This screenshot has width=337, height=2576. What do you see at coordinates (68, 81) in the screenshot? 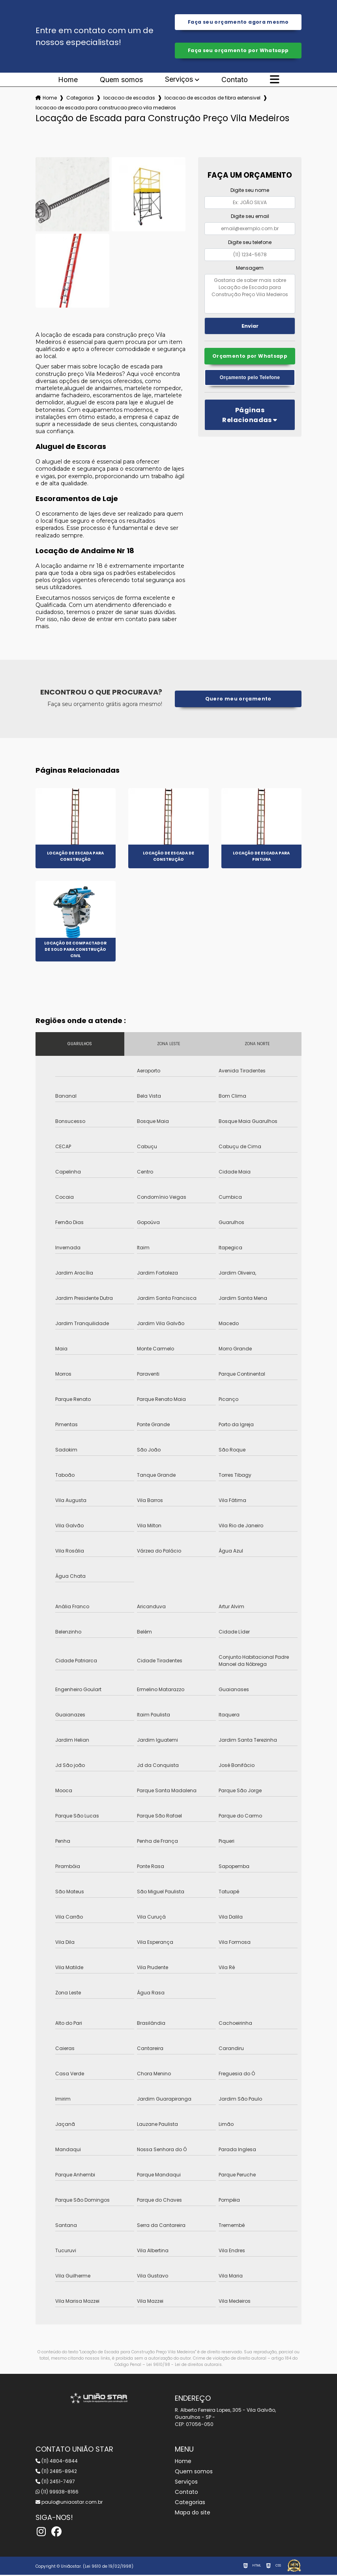
I see `Home` at bounding box center [68, 81].